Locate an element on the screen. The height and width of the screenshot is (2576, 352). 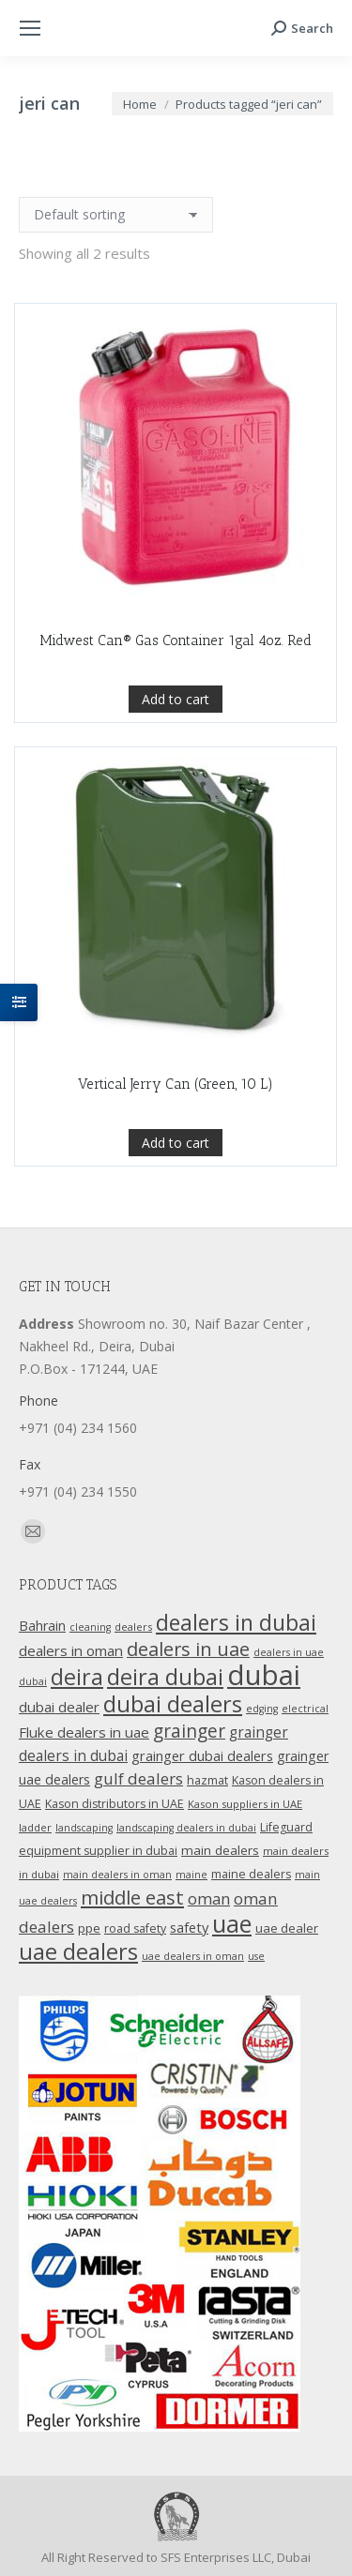
Bahrain [Bahrain (16 products)] is located at coordinates (42, 1625).